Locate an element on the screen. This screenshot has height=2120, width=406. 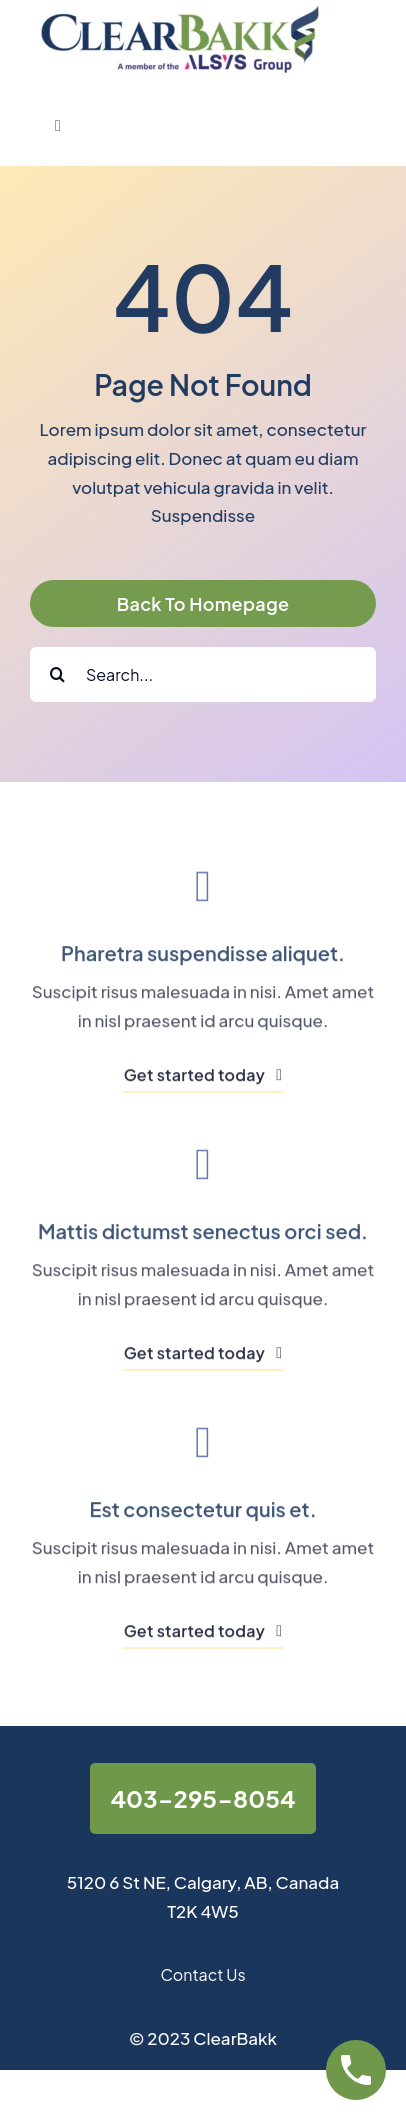
[Search] is located at coordinates (57, 674).